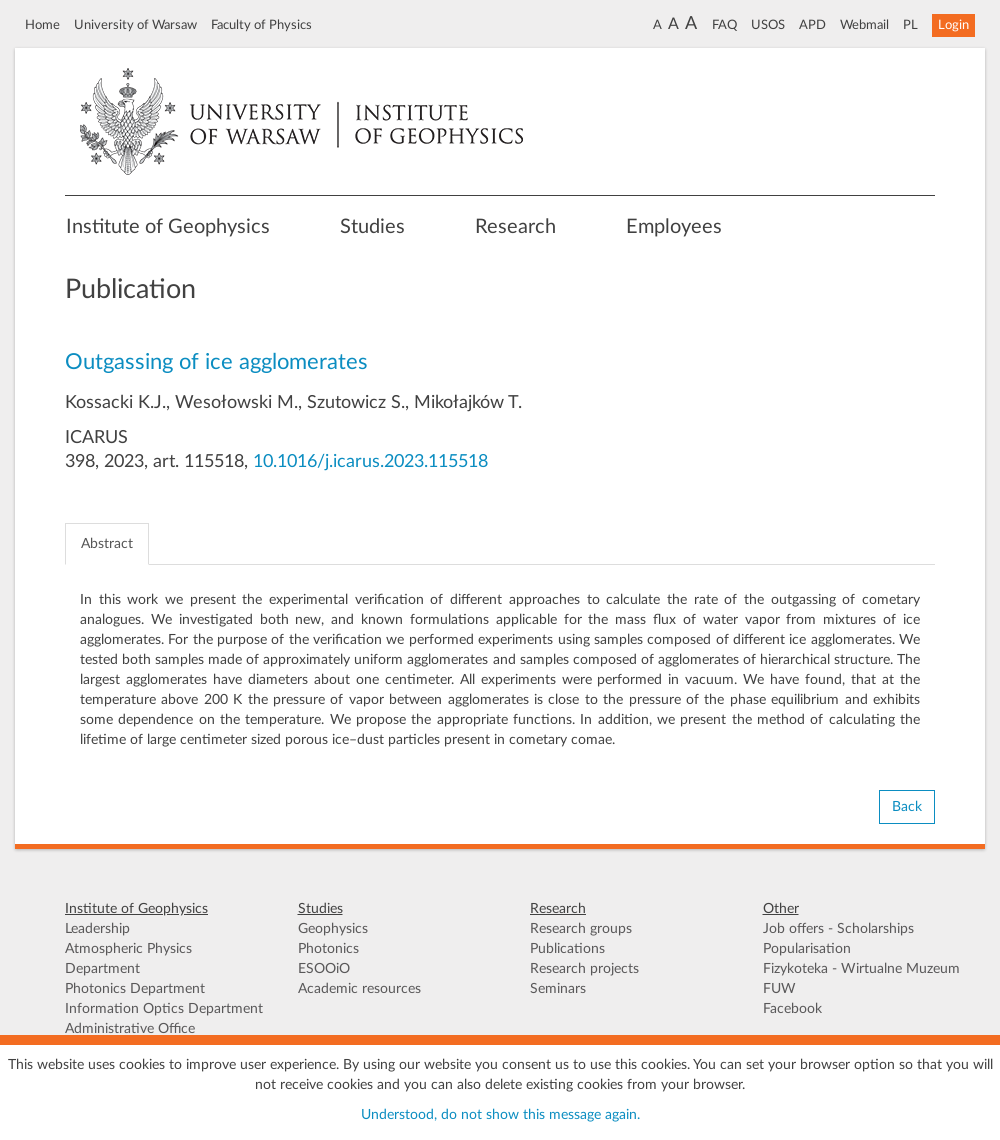 Image resolution: width=1000 pixels, height=1140 pixels. What do you see at coordinates (130, 1029) in the screenshot?
I see `Administrative Office` at bounding box center [130, 1029].